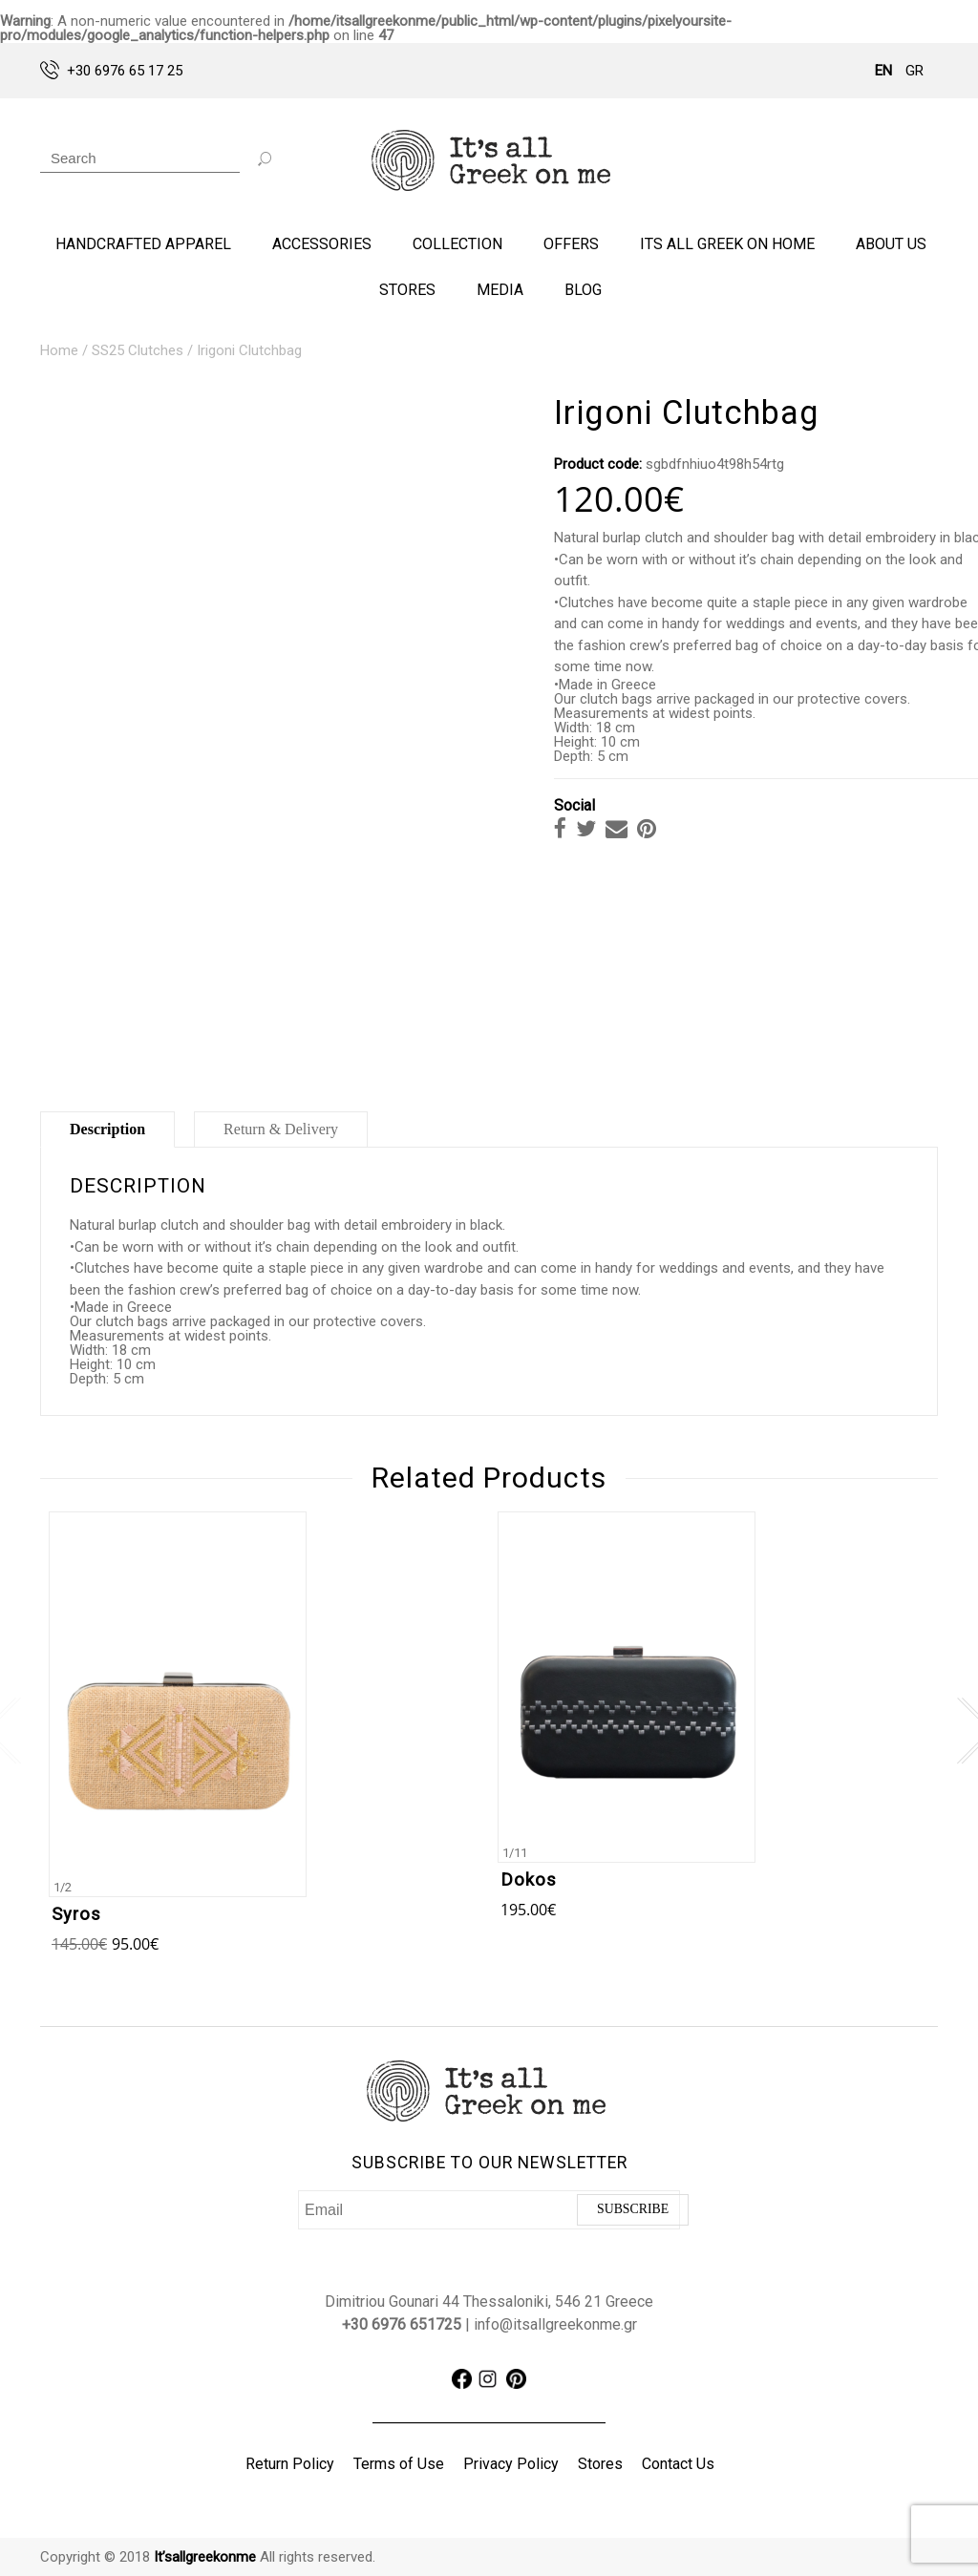 The width and height of the screenshot is (978, 2576). Describe the element at coordinates (143, 244) in the screenshot. I see `HANDCRAFTED APPAREL` at that location.